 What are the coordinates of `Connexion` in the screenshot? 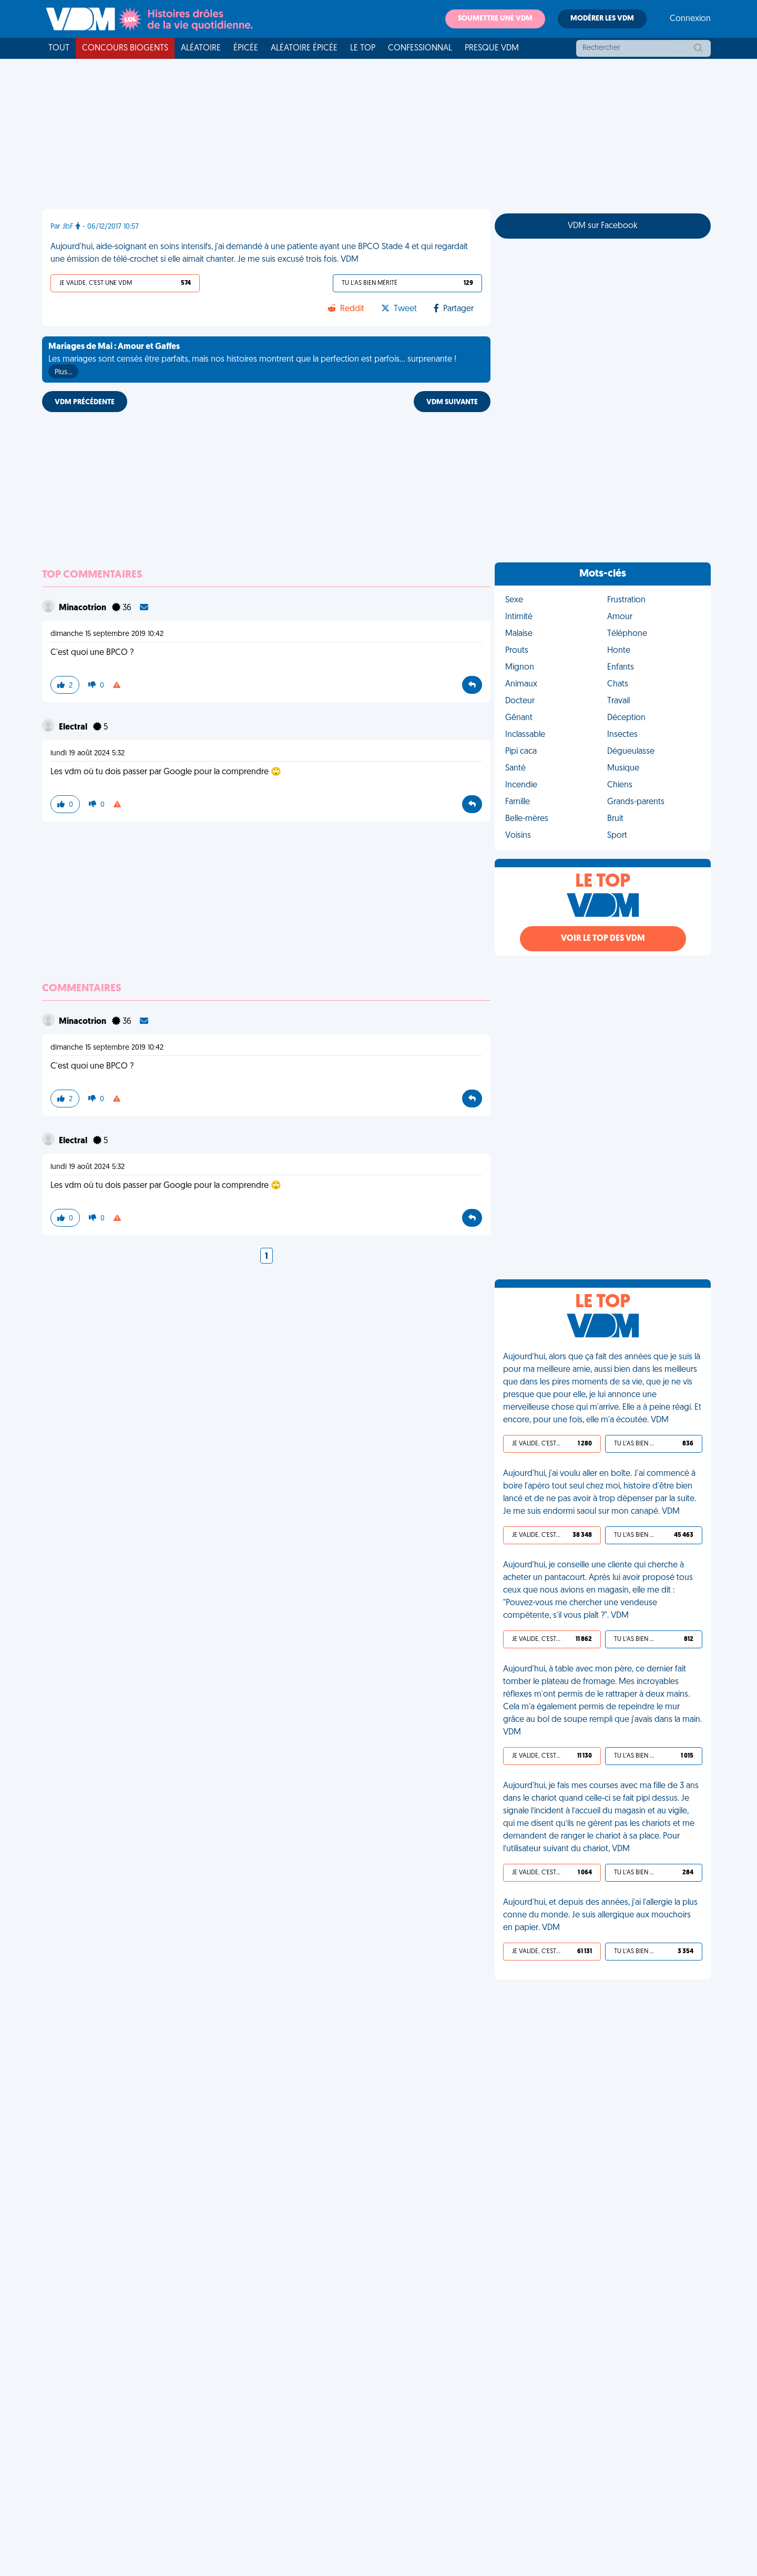 It's located at (690, 19).